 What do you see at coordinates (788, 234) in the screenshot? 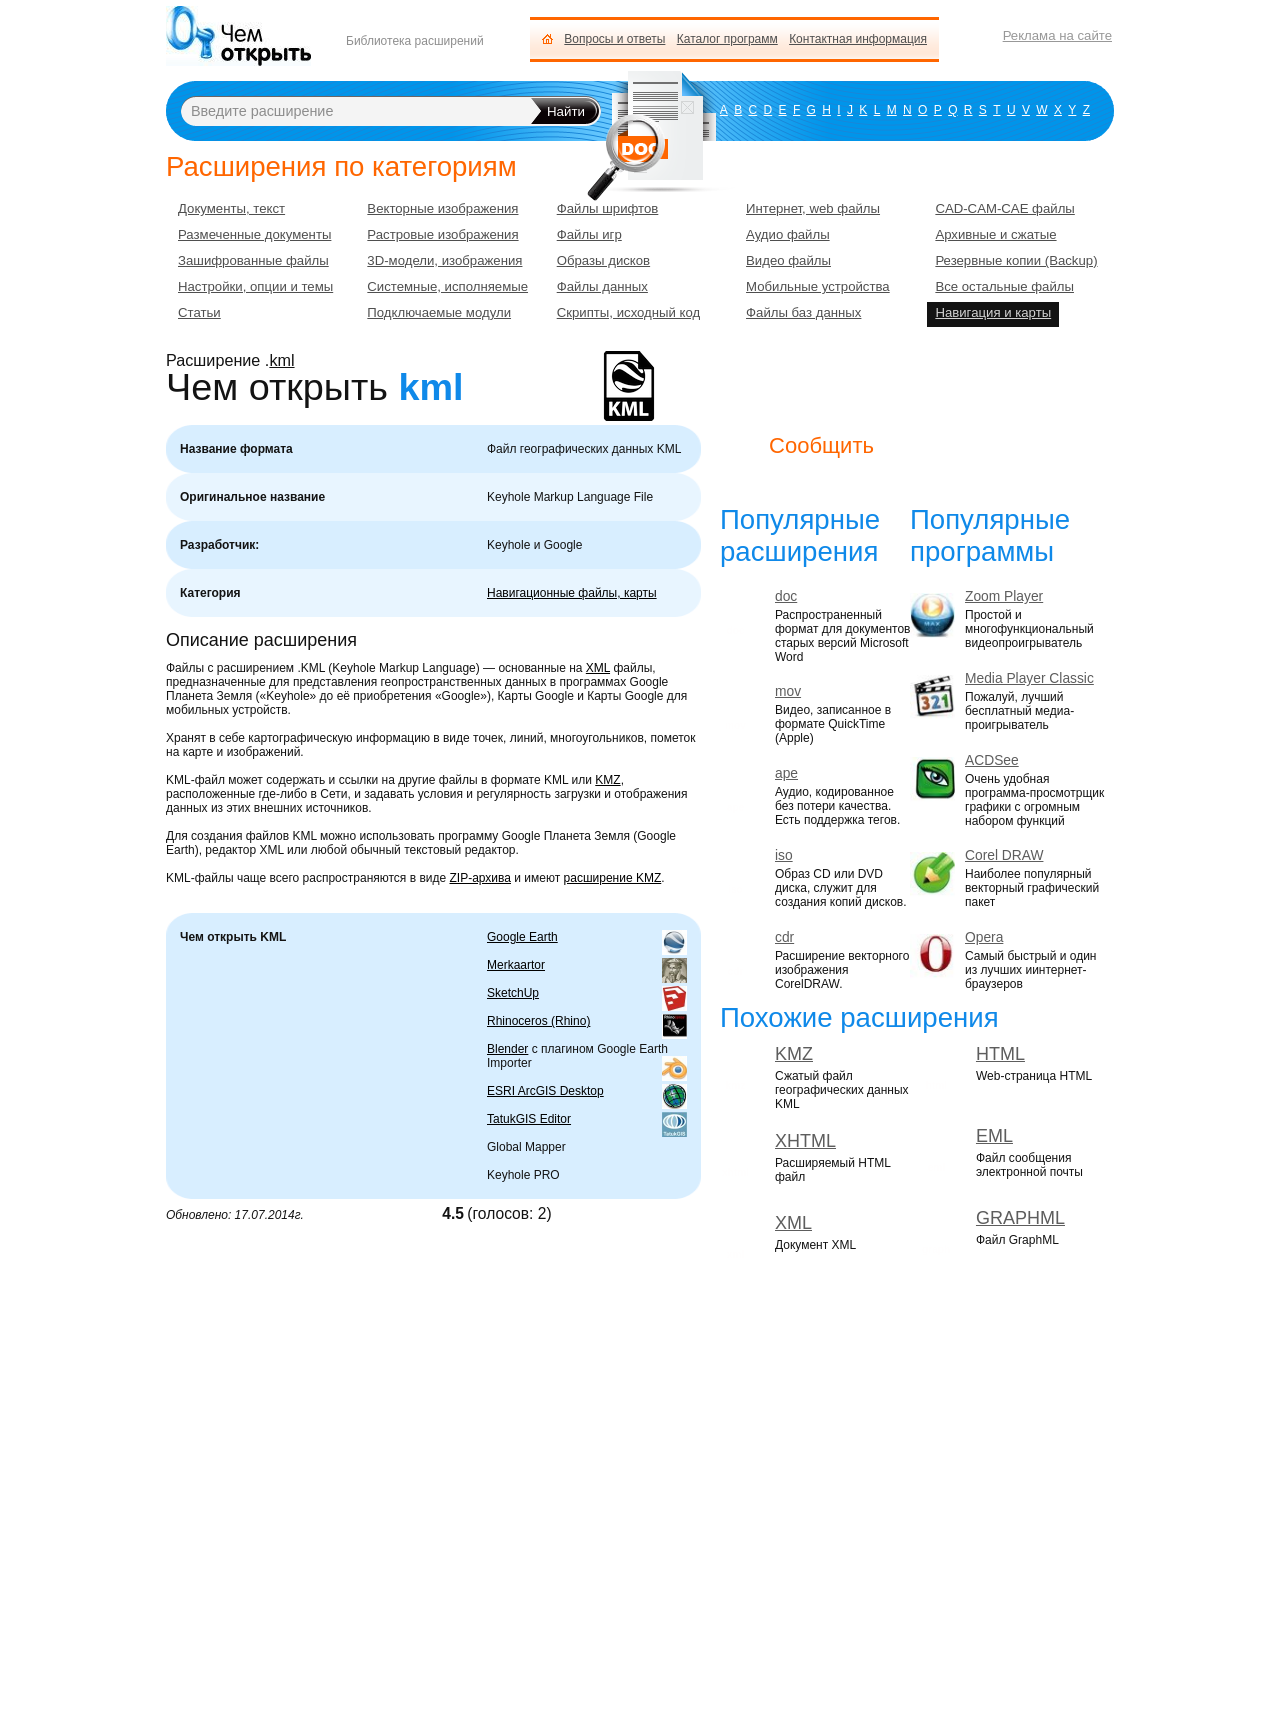
I see `Аудио файлы` at bounding box center [788, 234].